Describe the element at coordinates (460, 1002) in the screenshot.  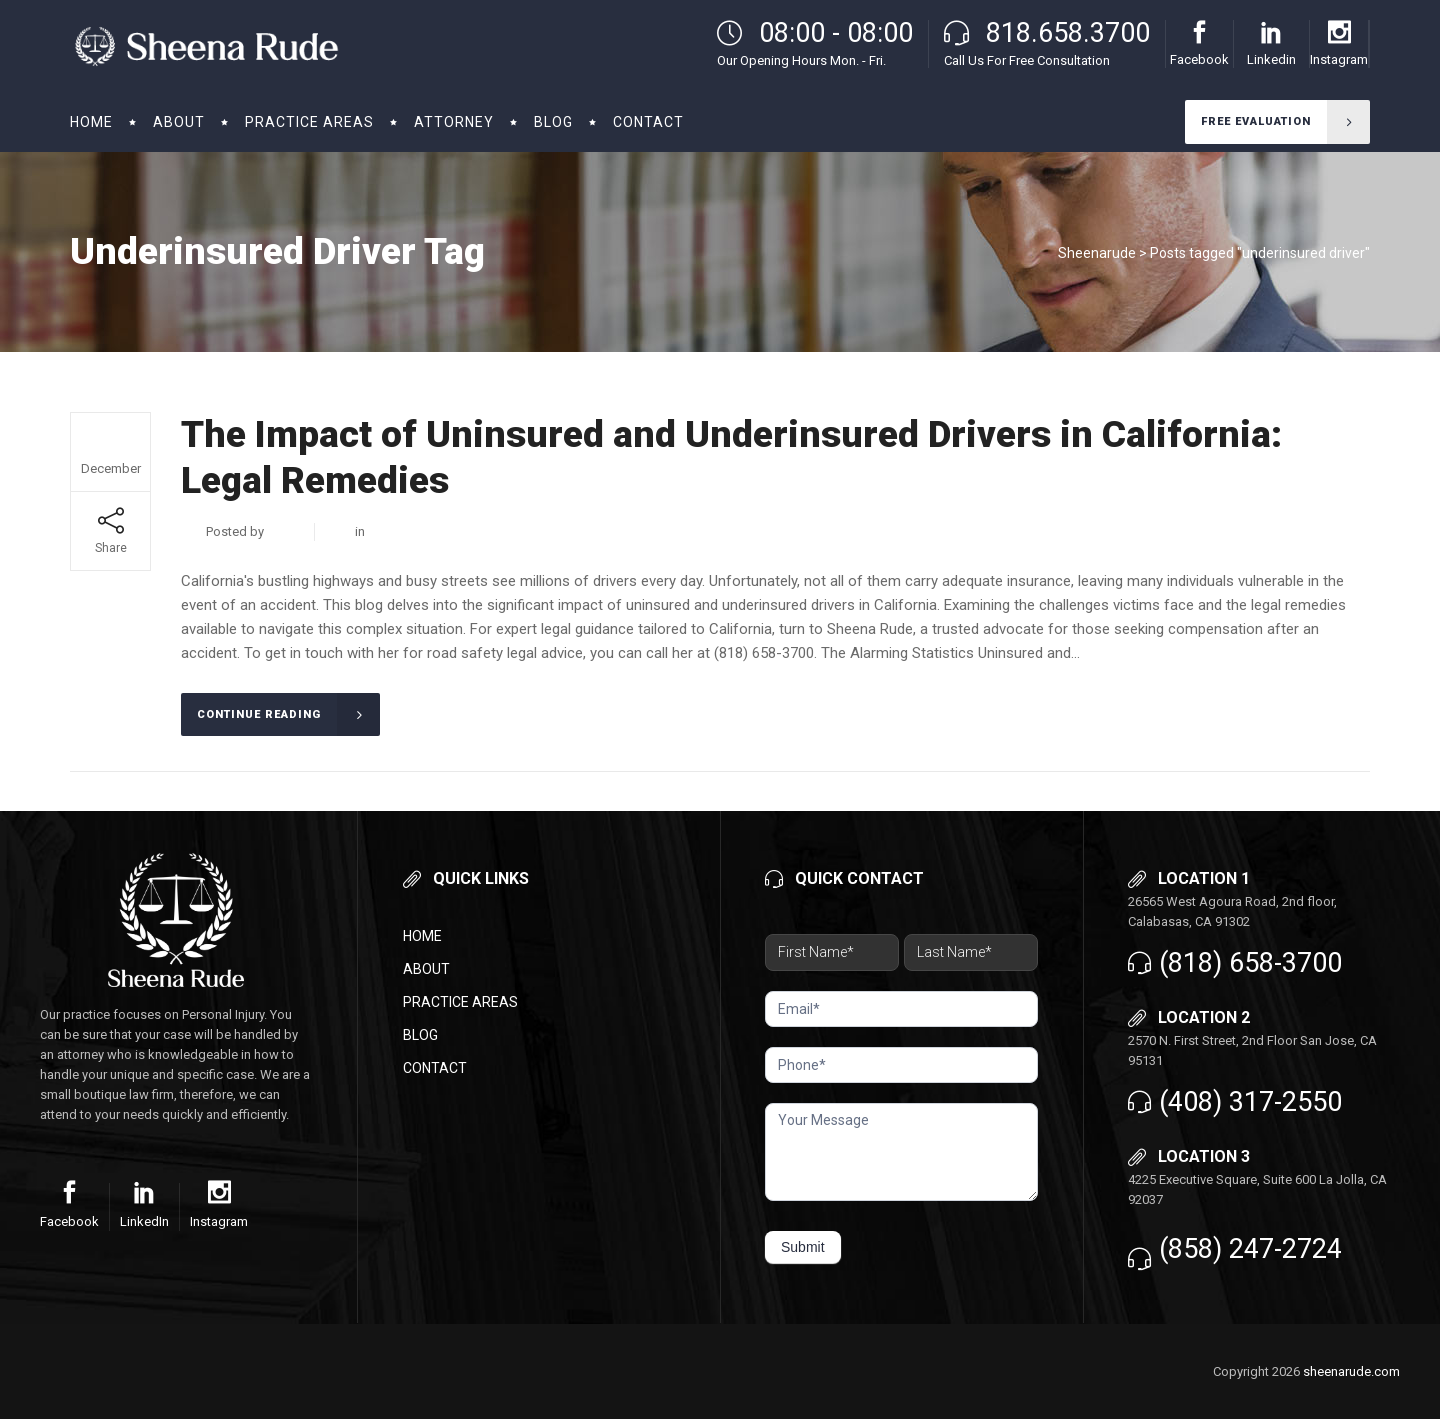
I see `Practice Areas` at that location.